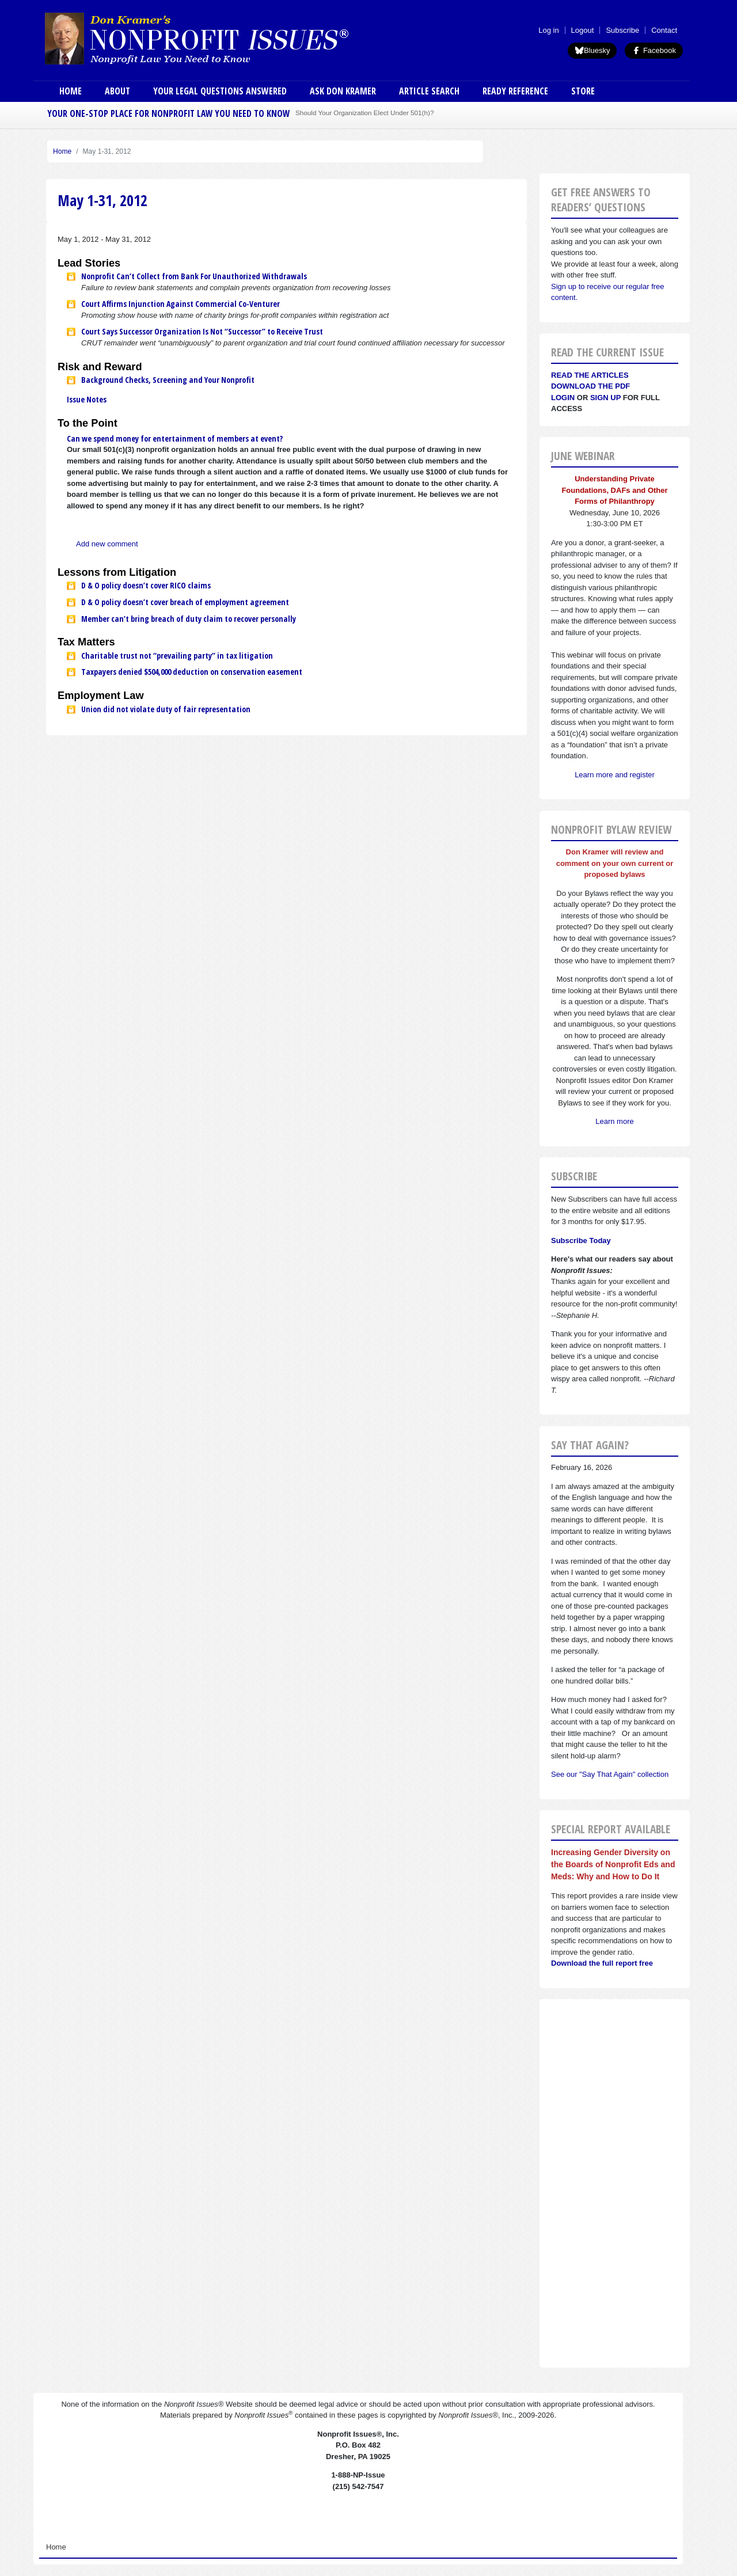 This screenshot has height=2576, width=737. What do you see at coordinates (615, 774) in the screenshot?
I see `Learn more and register` at bounding box center [615, 774].